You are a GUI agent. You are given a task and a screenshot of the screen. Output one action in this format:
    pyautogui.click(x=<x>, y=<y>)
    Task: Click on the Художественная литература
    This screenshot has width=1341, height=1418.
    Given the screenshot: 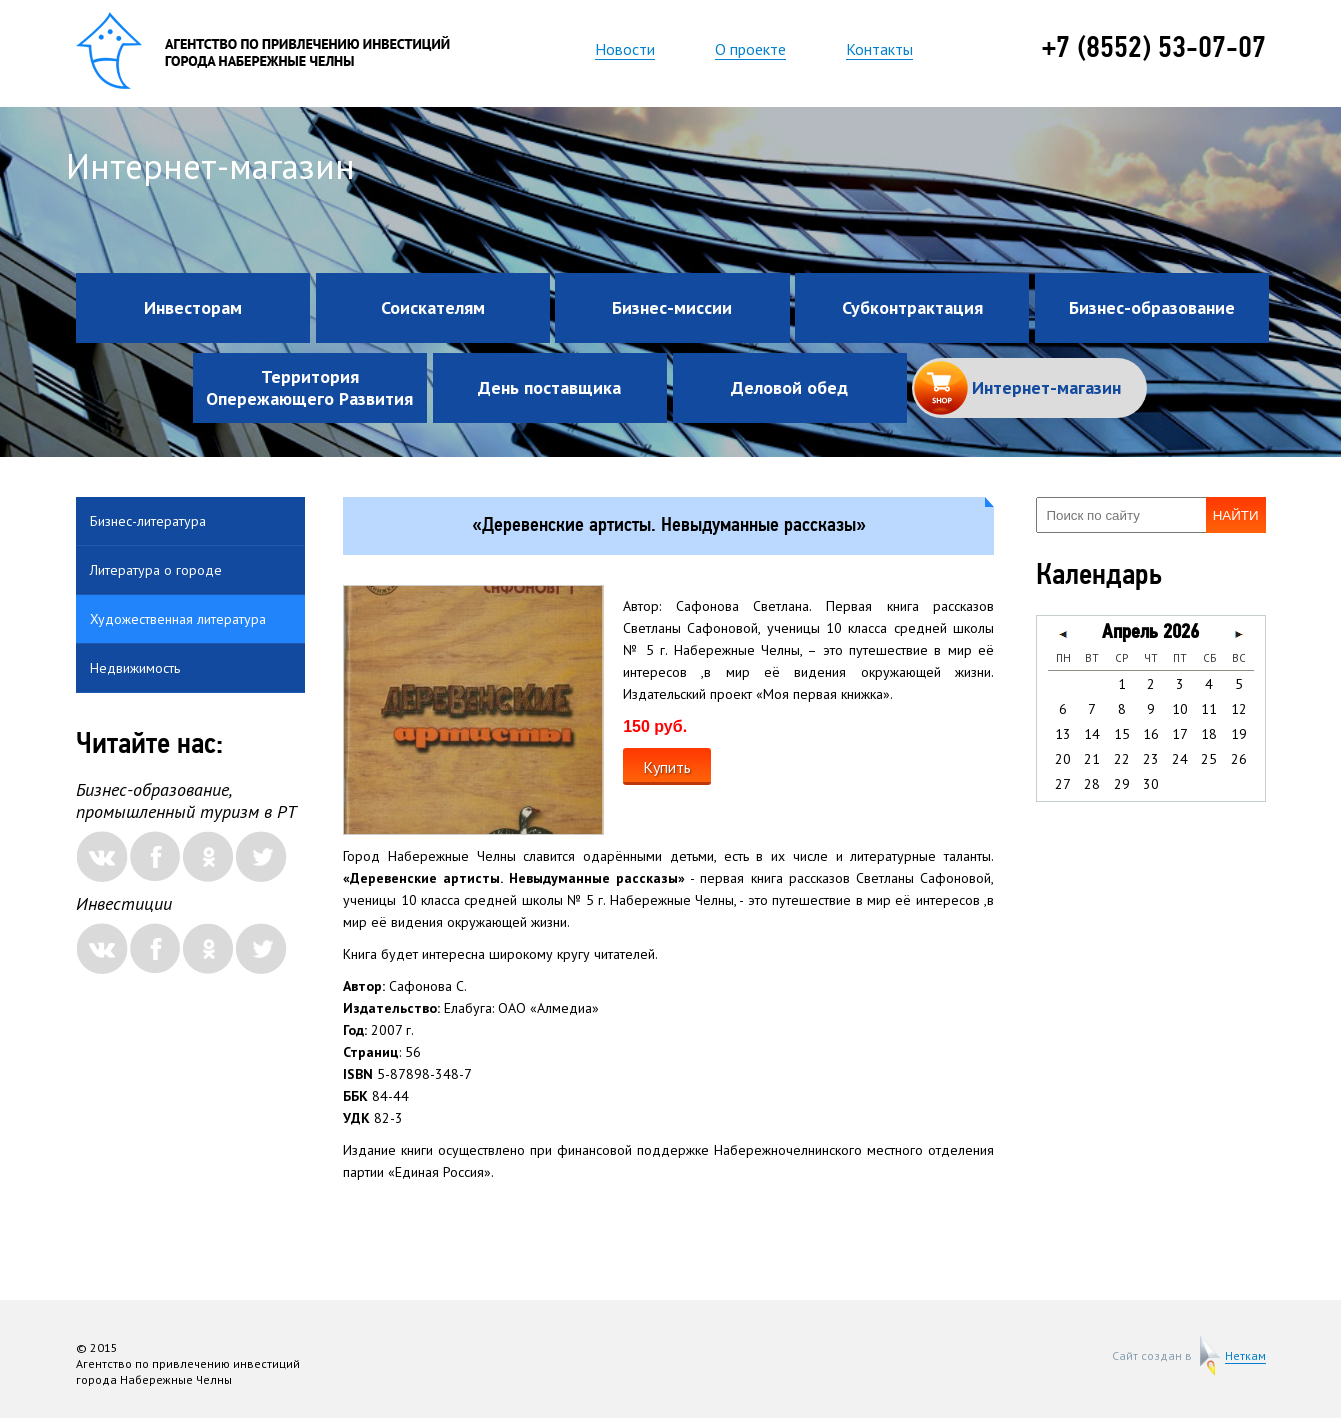 What is the action you would take?
    pyautogui.click(x=178, y=619)
    